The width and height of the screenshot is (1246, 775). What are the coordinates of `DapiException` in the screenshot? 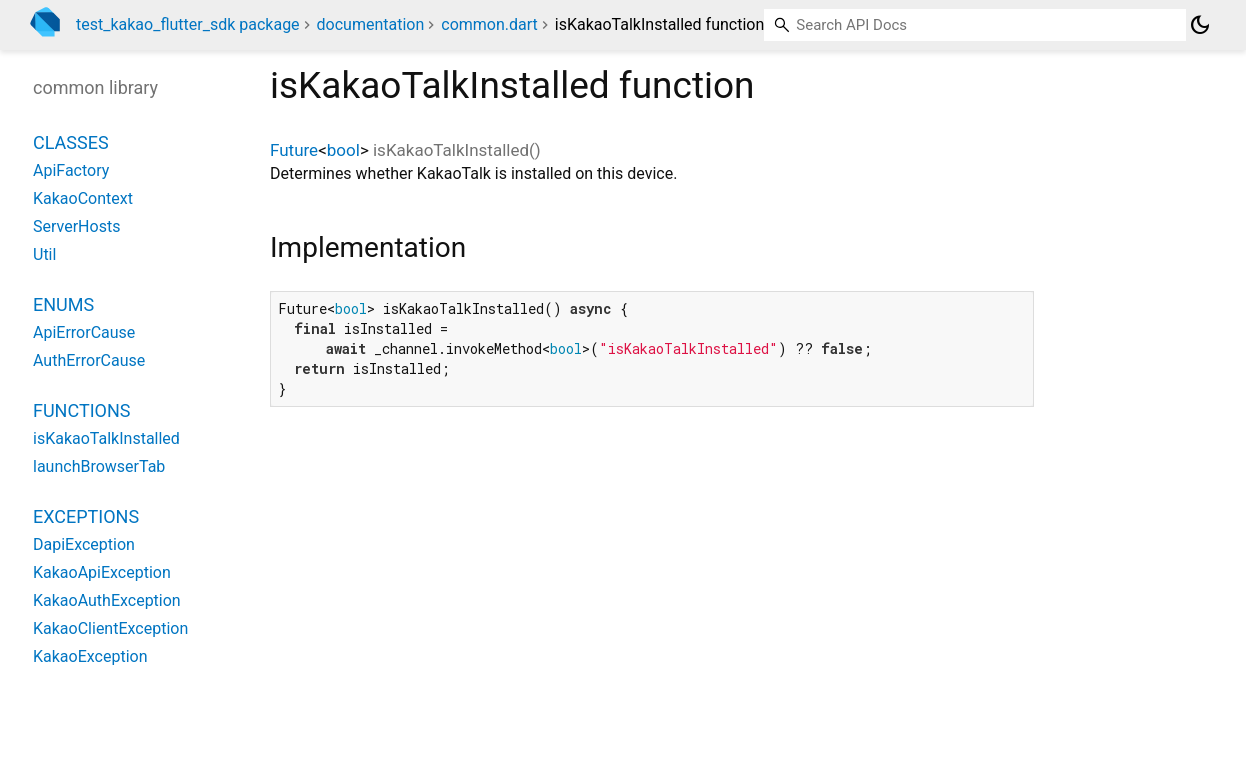 It's located at (84, 544).